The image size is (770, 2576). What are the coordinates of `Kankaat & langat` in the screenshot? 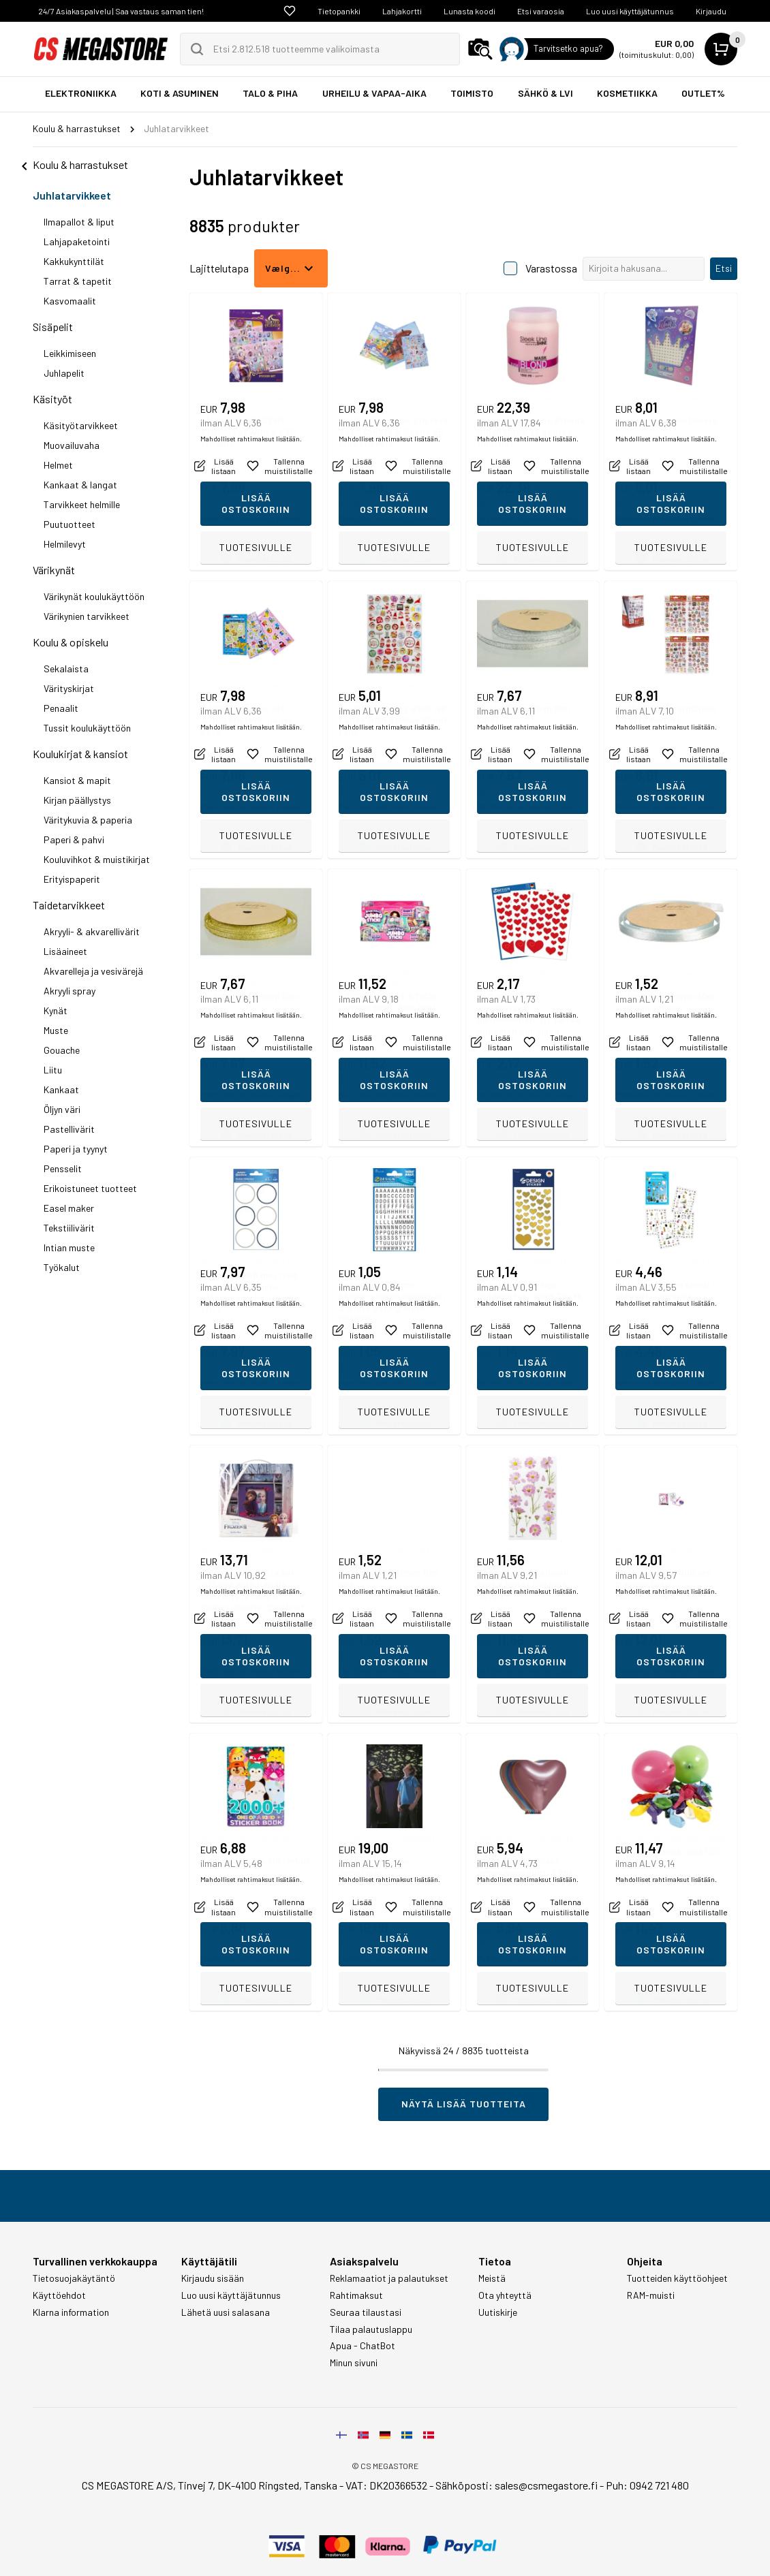 It's located at (80, 484).